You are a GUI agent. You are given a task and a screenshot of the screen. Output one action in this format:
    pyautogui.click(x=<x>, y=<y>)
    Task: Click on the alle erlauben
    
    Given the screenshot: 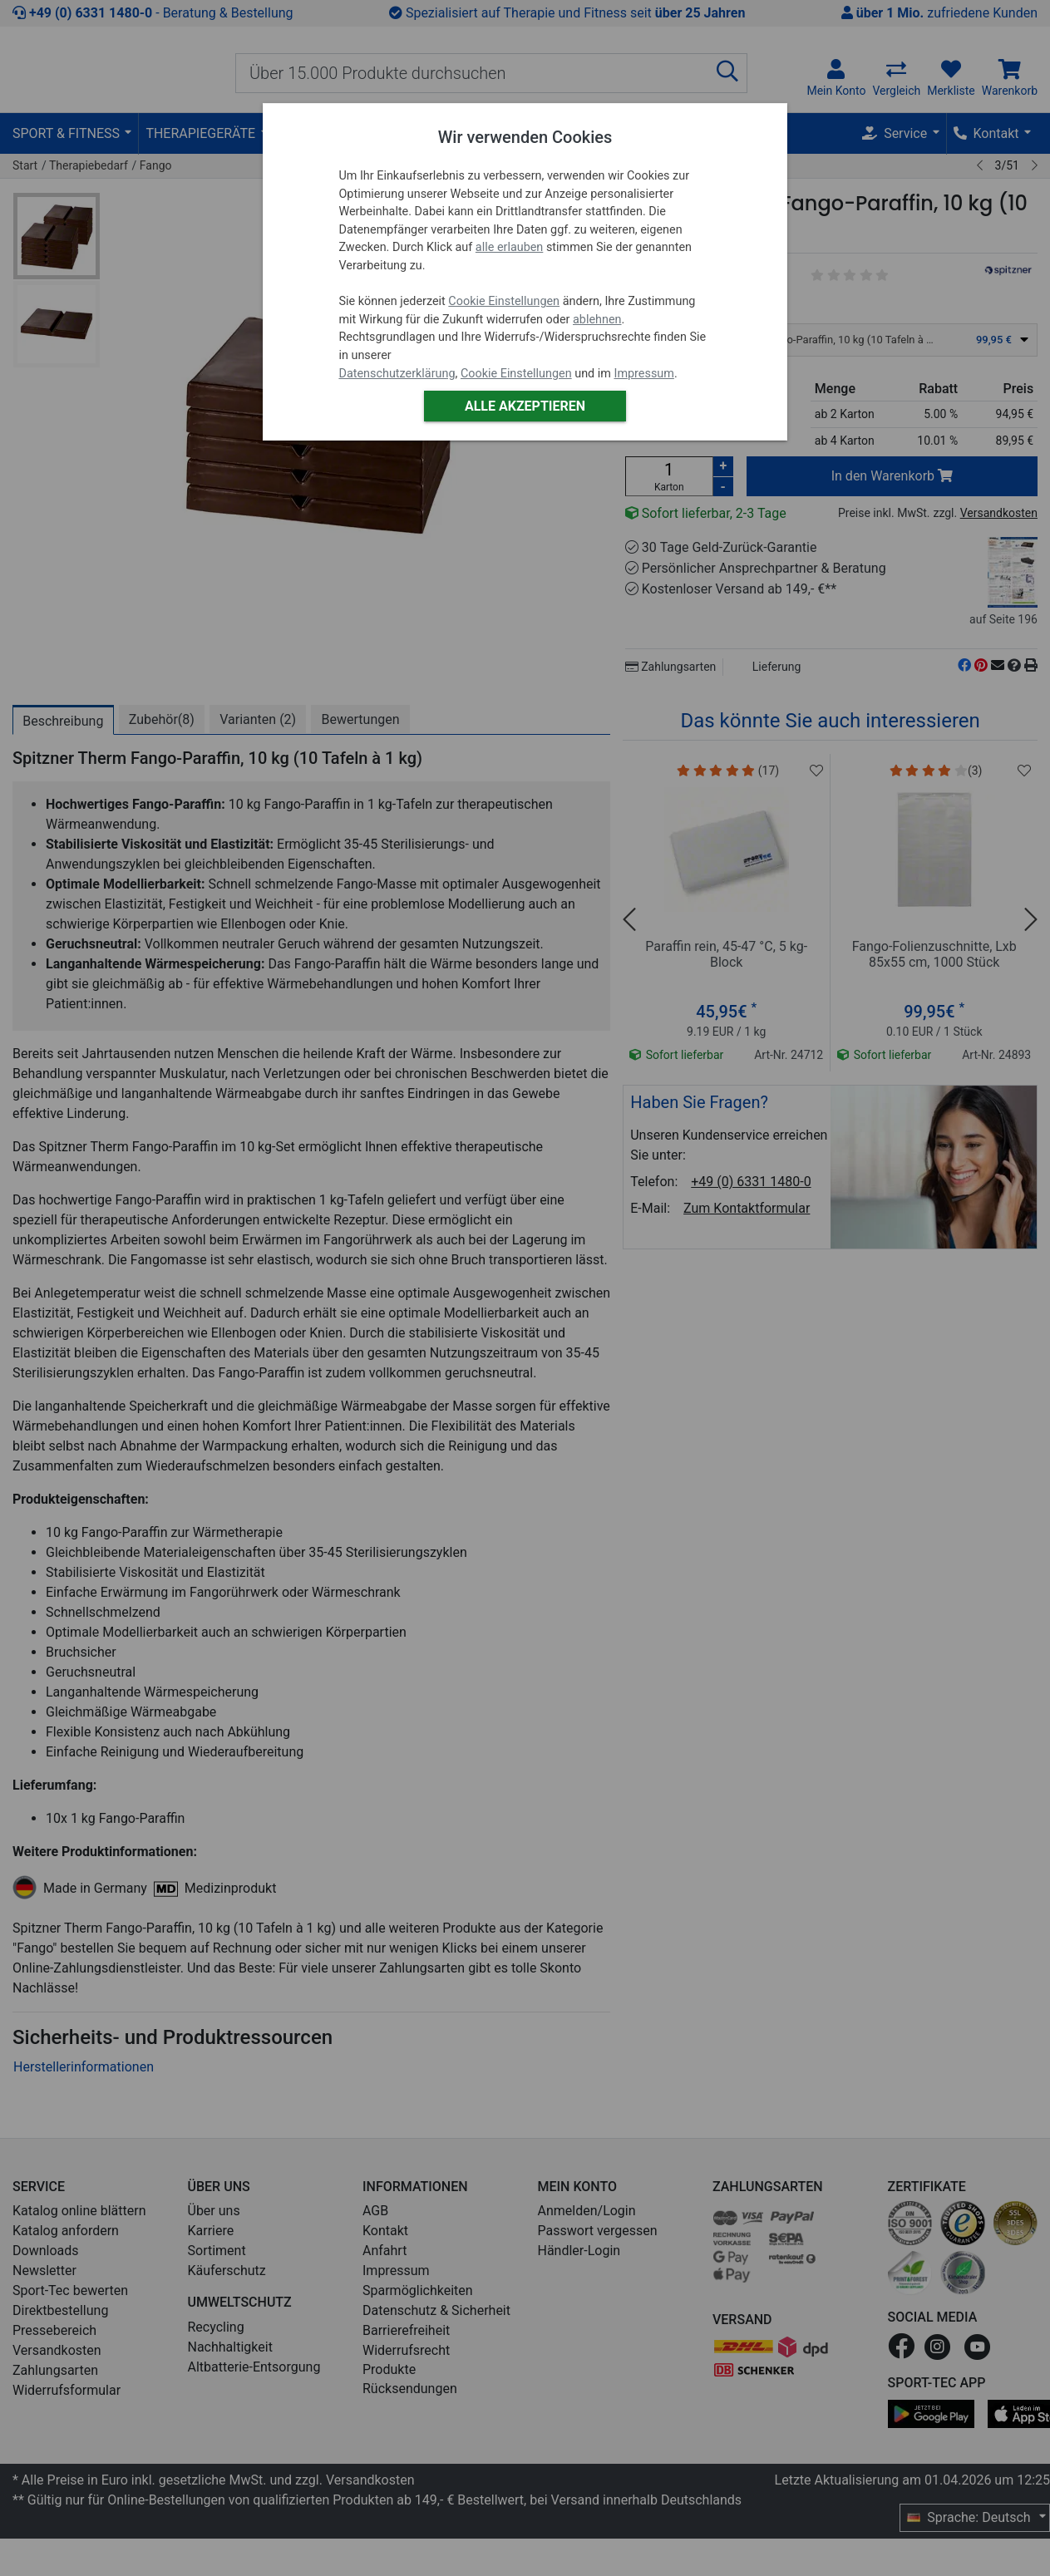 What is the action you would take?
    pyautogui.click(x=509, y=247)
    